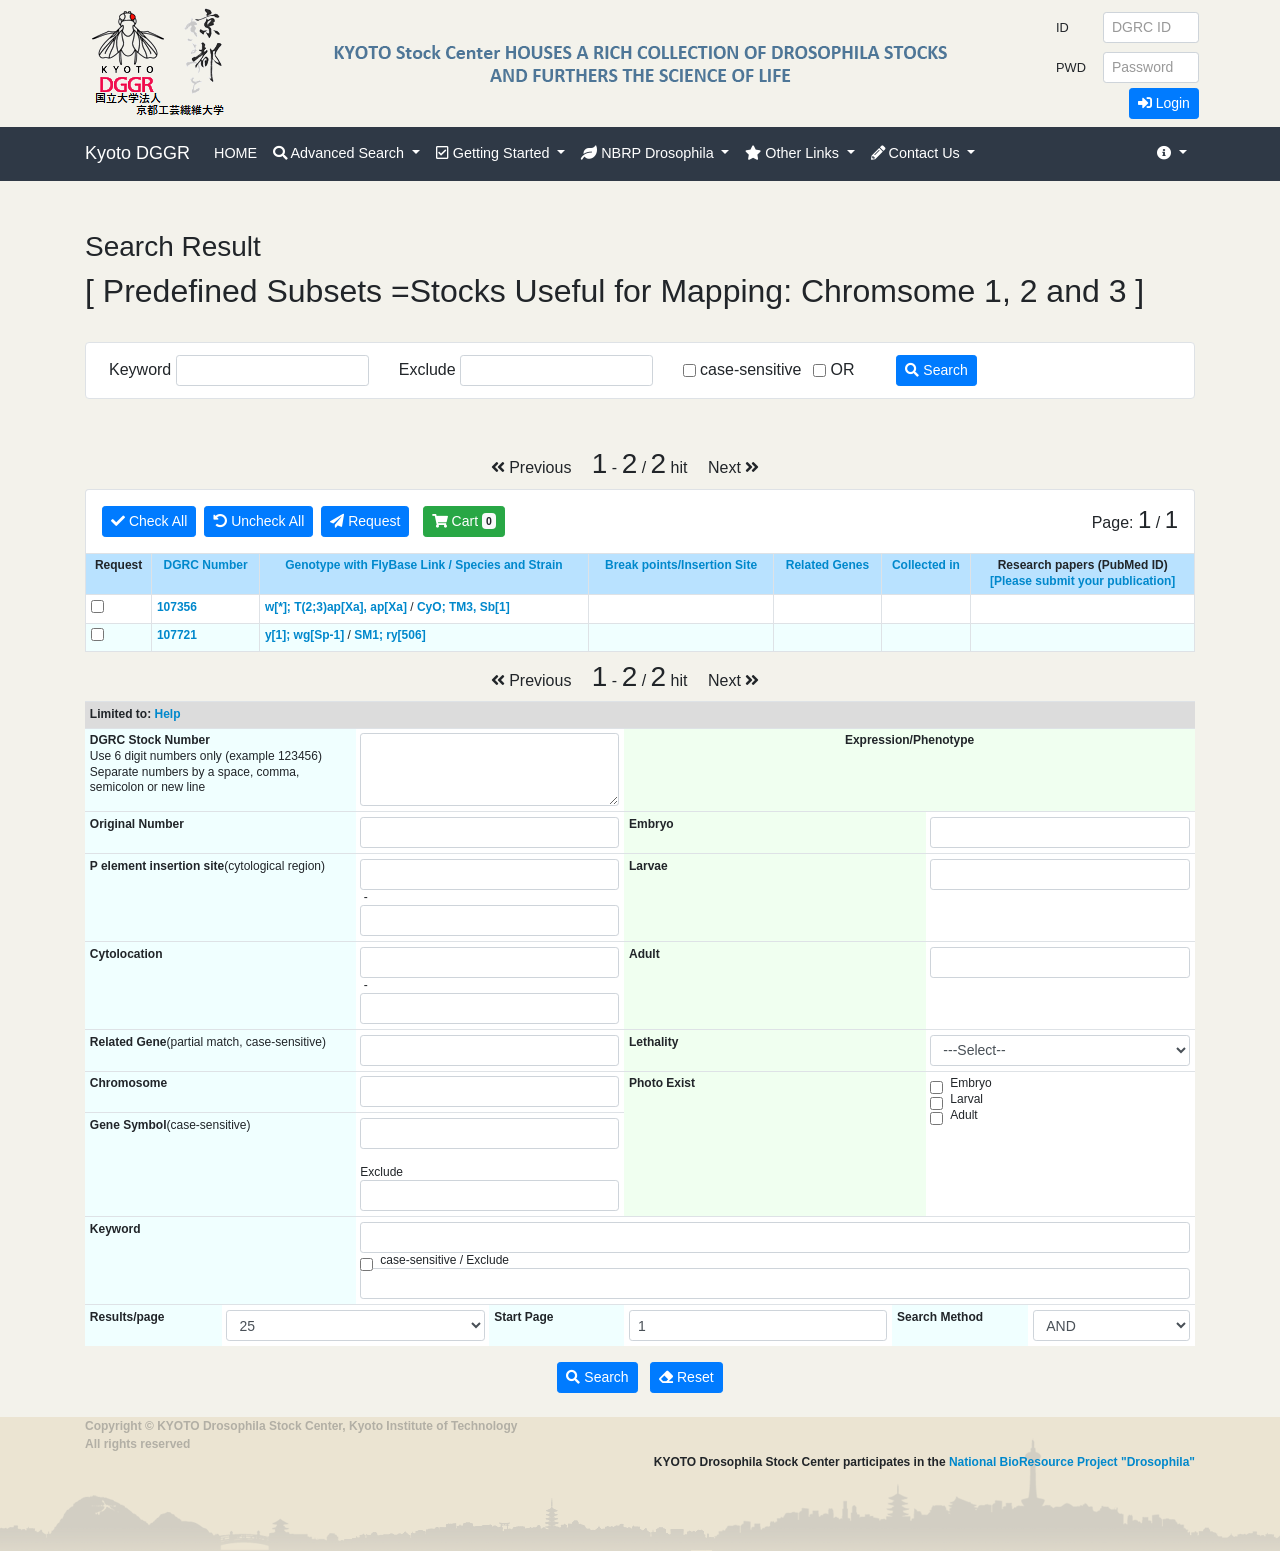  What do you see at coordinates (167, 714) in the screenshot?
I see `Help` at bounding box center [167, 714].